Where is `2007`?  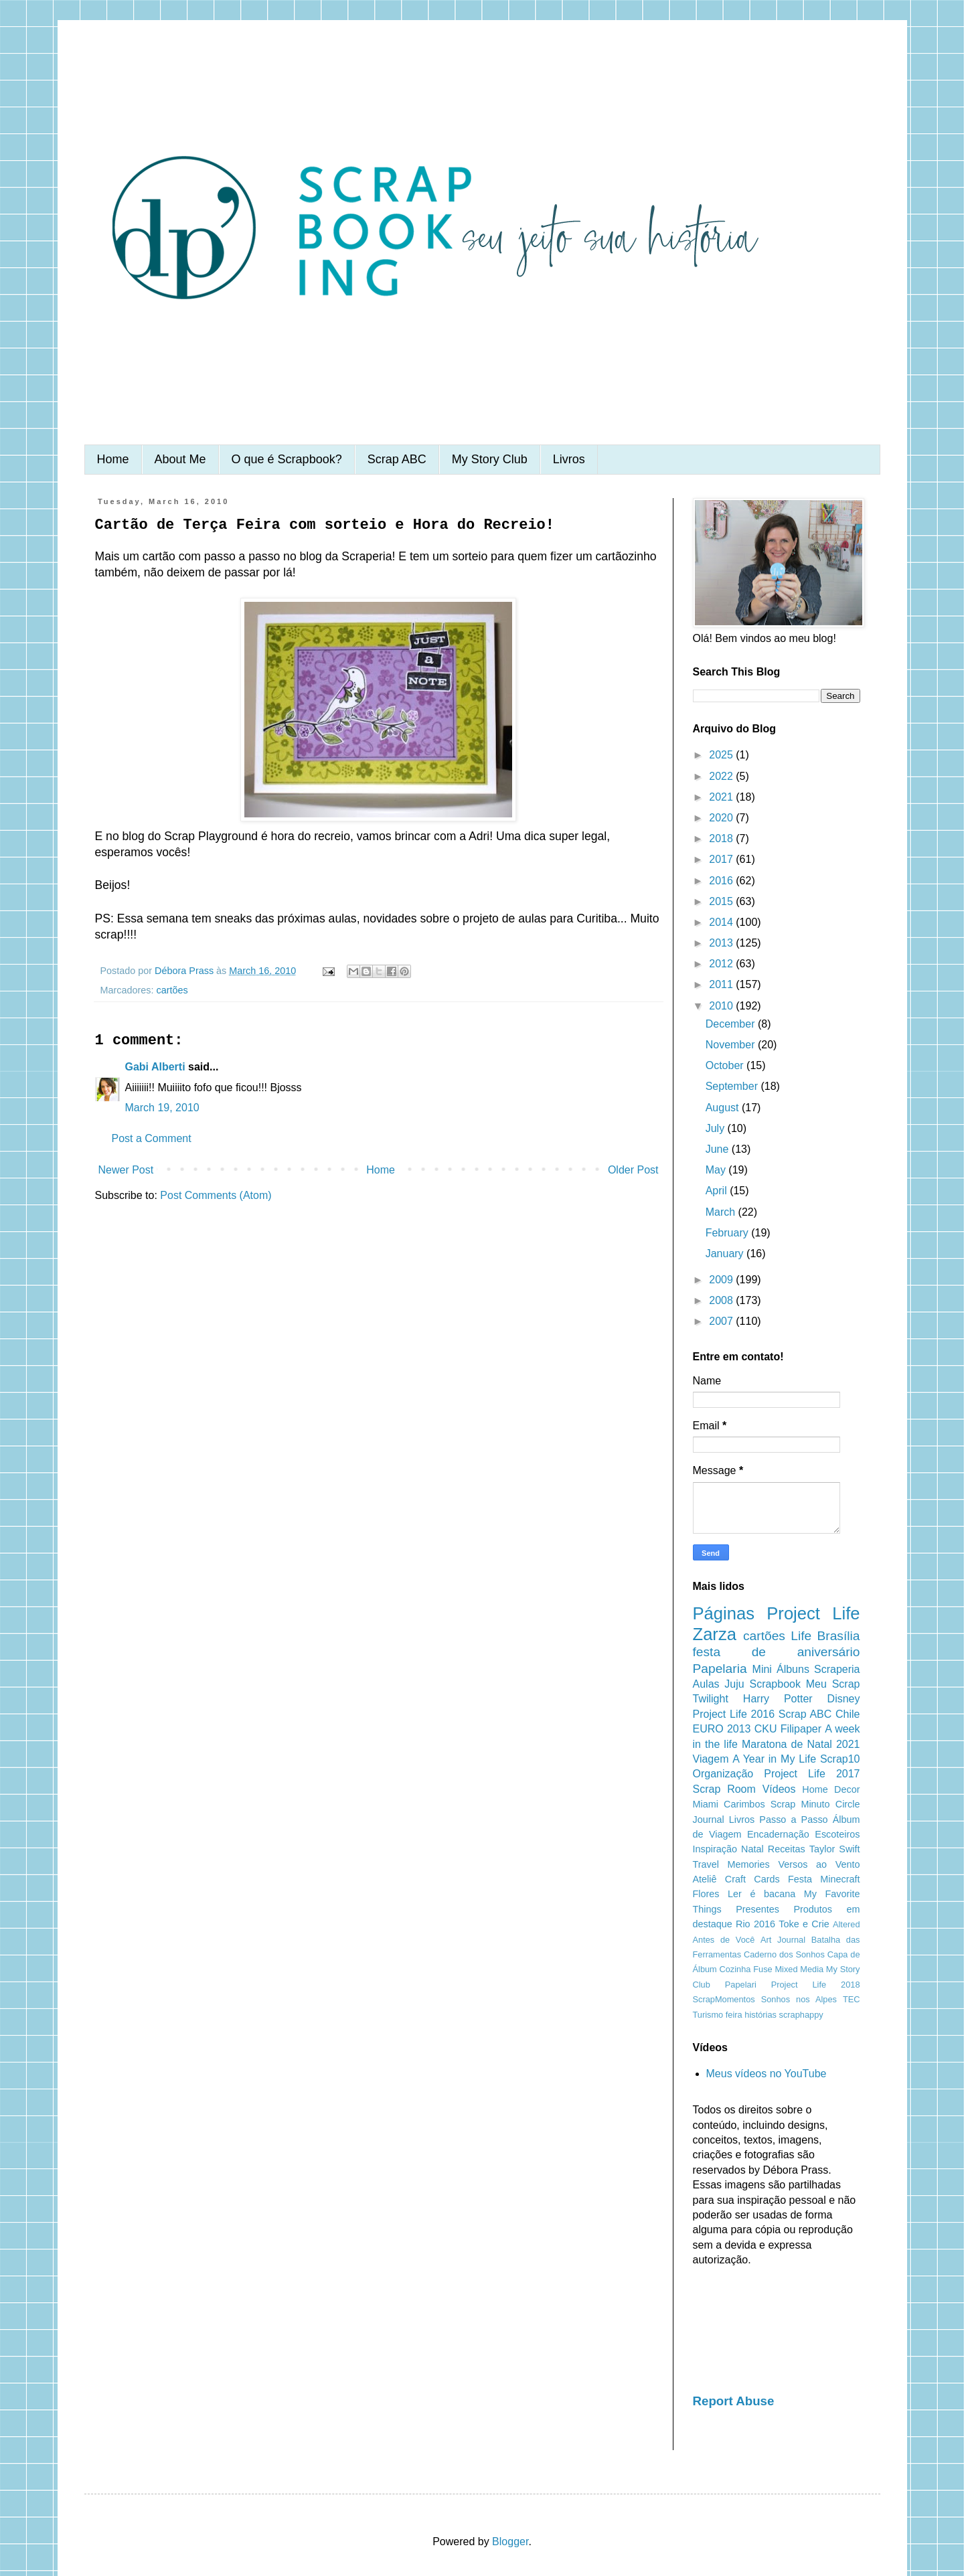 2007 is located at coordinates (722, 1321).